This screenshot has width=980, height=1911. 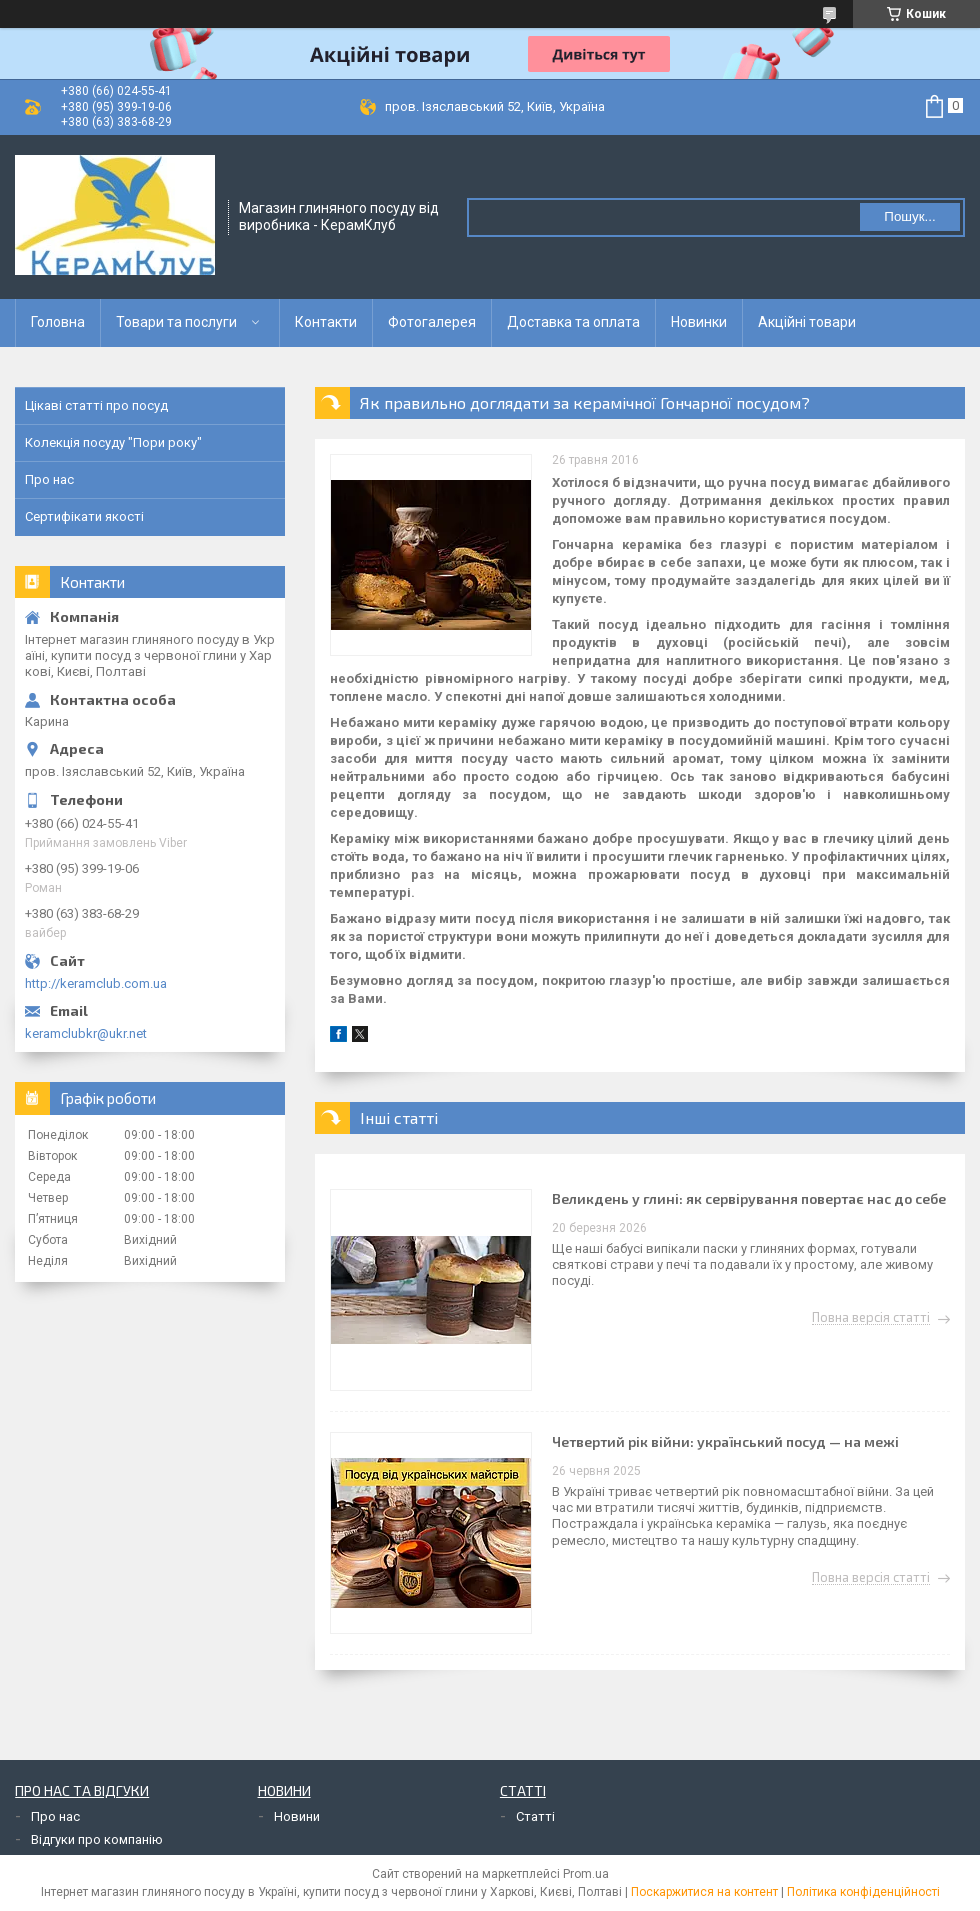 I want to click on Доставка та оплата, so click(x=573, y=322).